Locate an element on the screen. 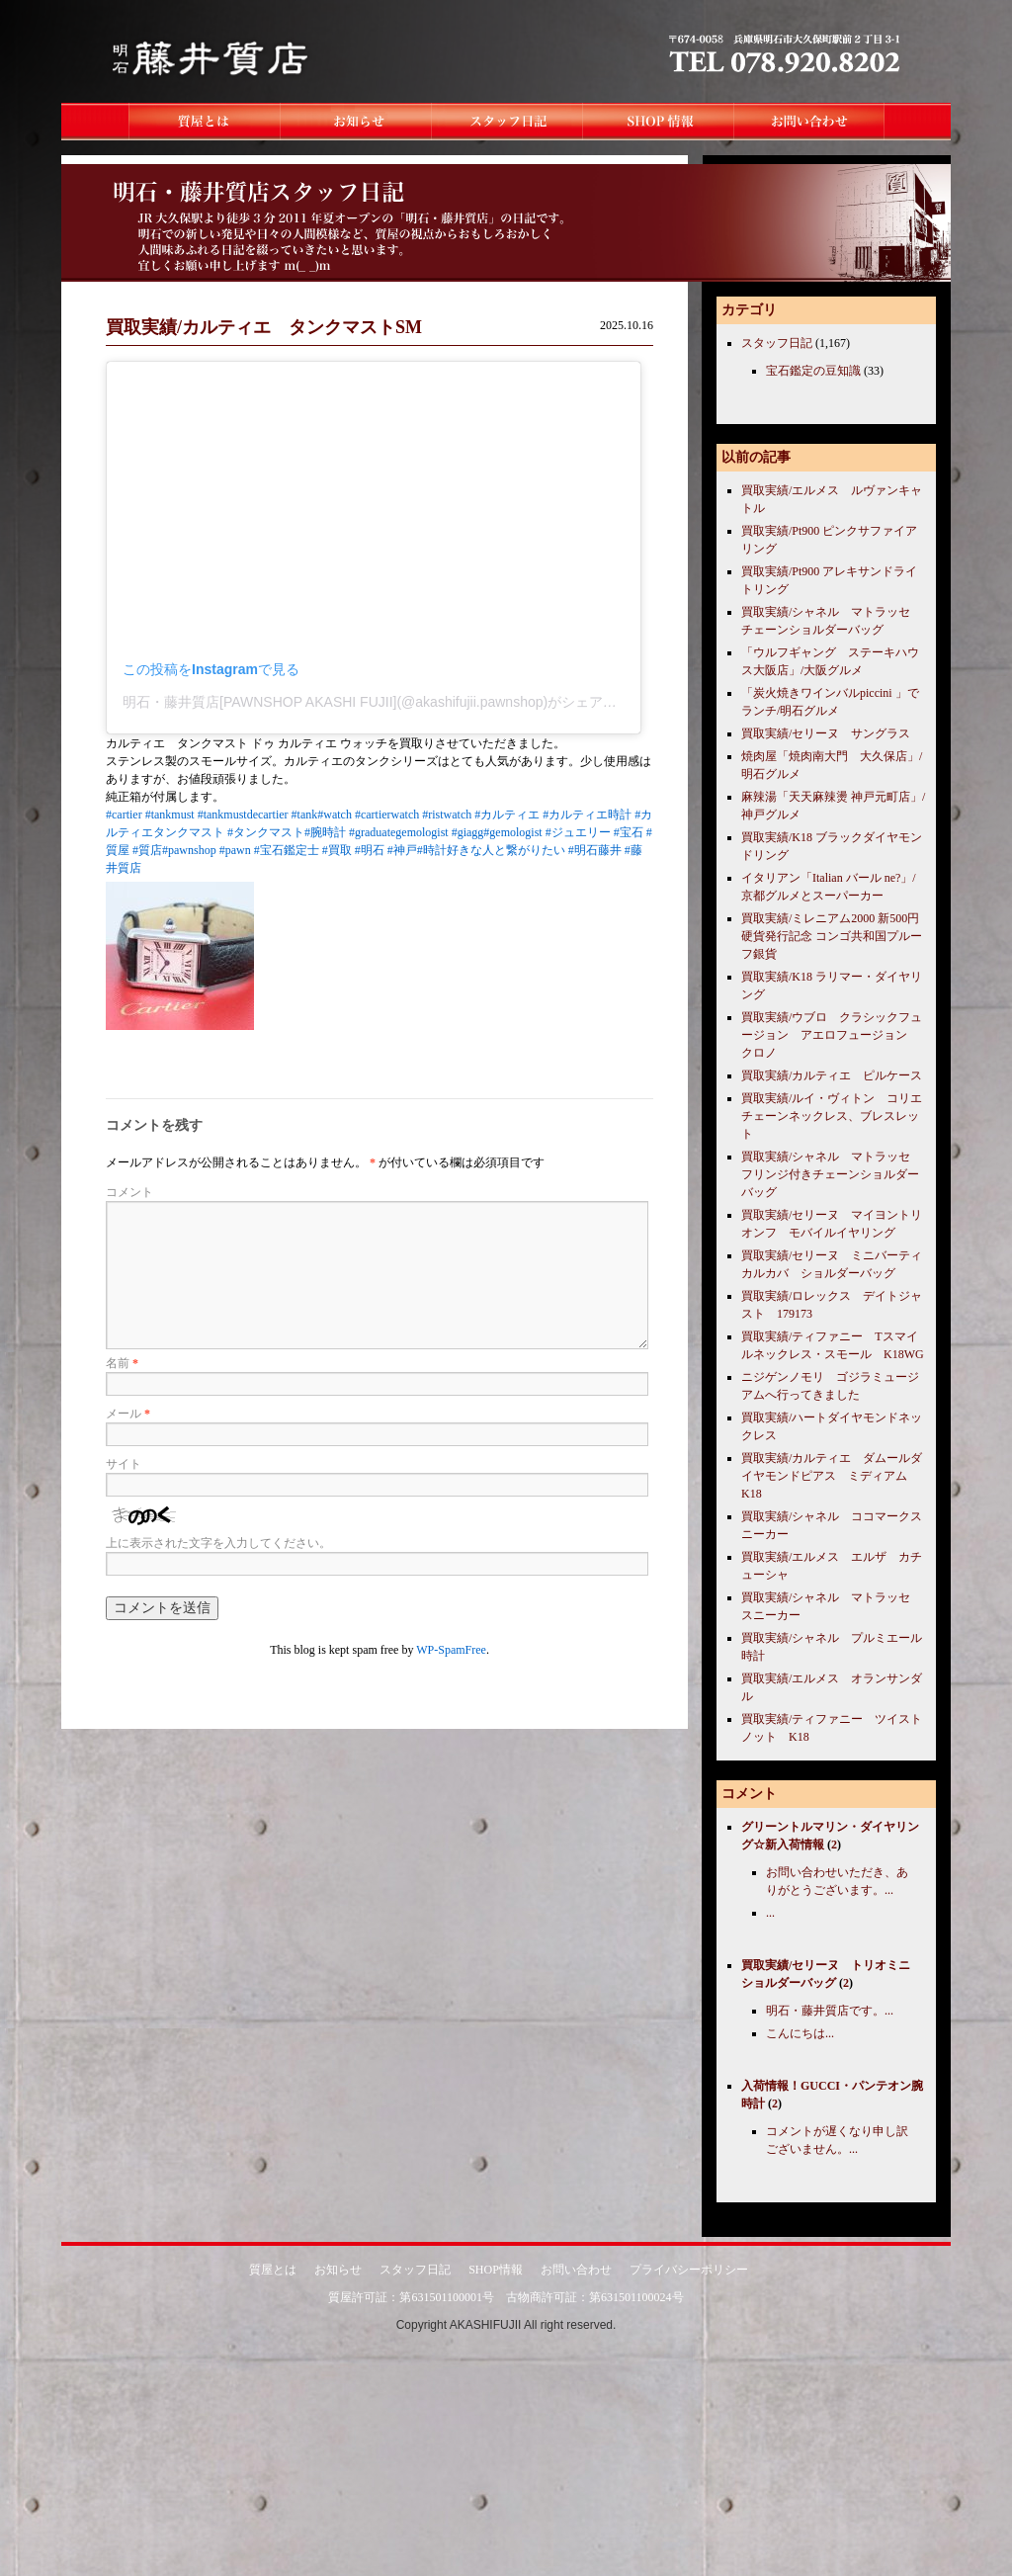  お問い合わせ is located at coordinates (576, 2269).